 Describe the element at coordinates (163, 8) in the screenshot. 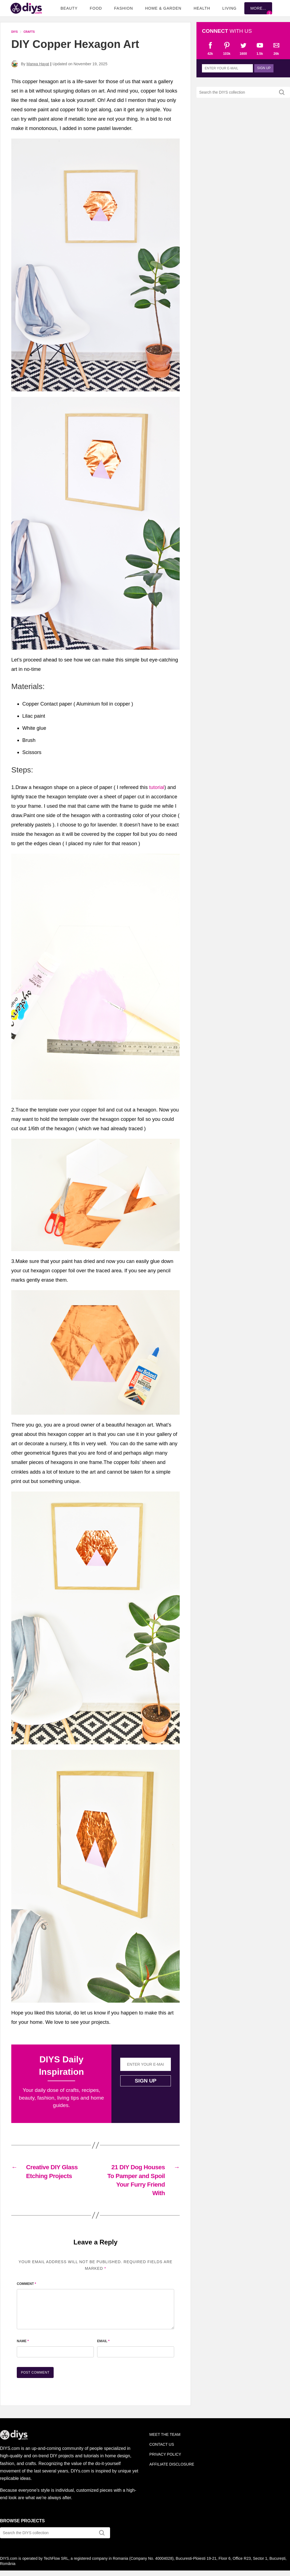

I see `Home & Garden` at that location.